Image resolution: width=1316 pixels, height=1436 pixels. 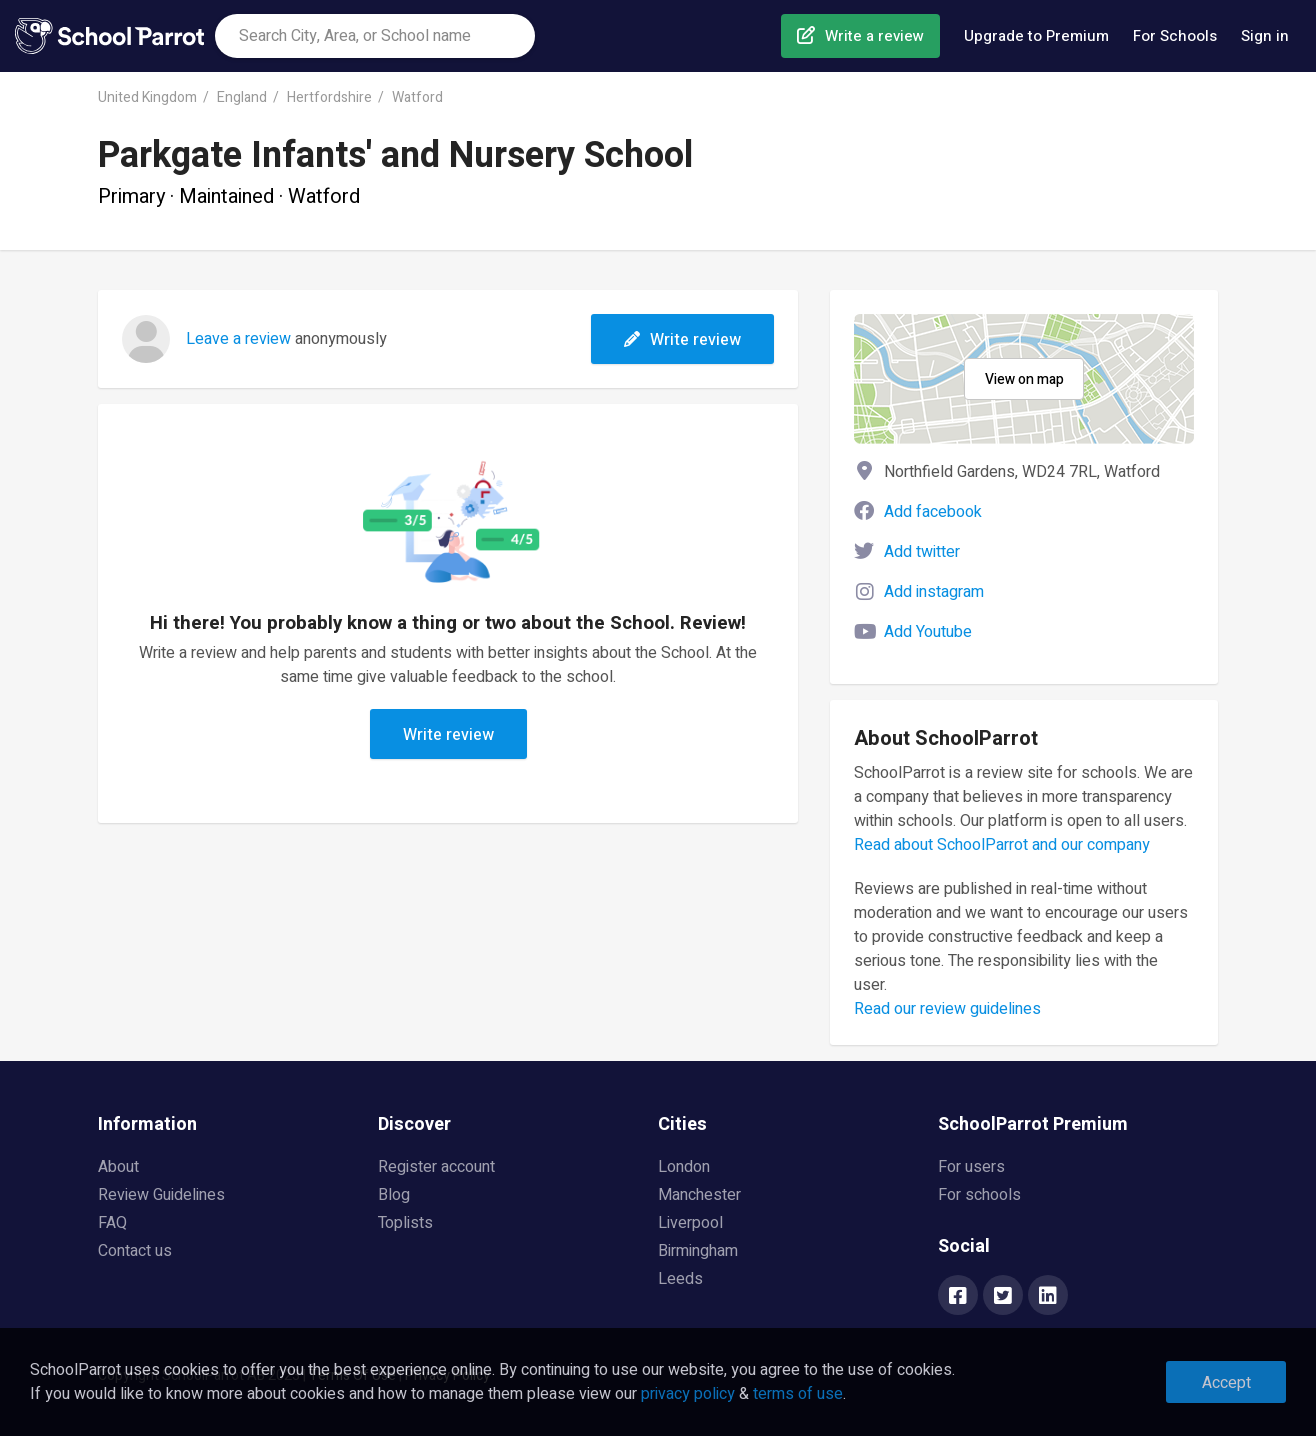 What do you see at coordinates (690, 1223) in the screenshot?
I see `Liverpool` at bounding box center [690, 1223].